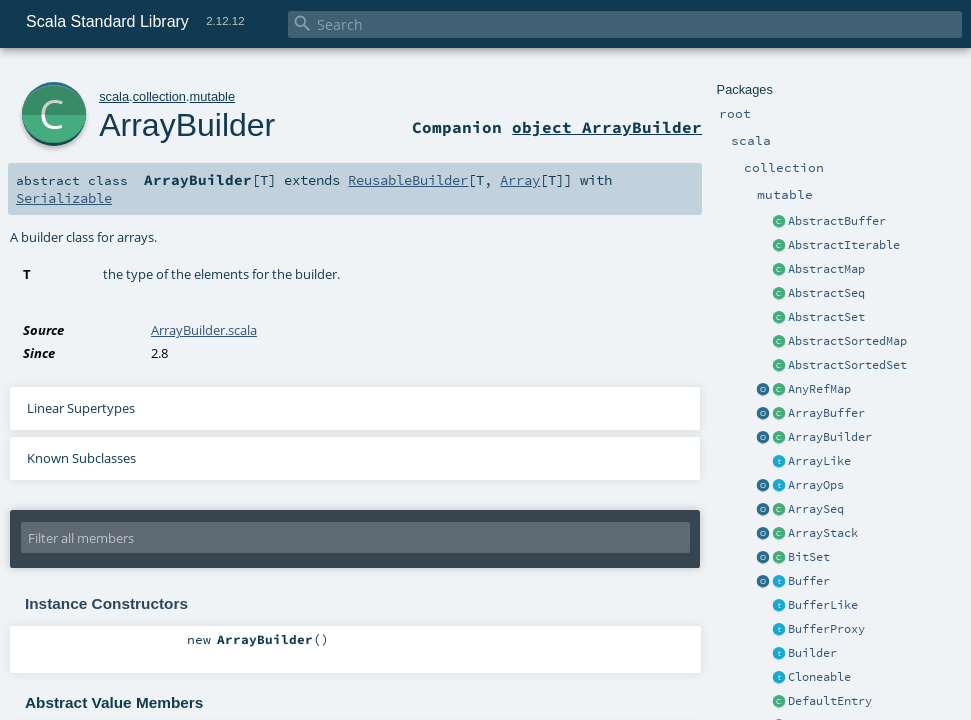  Describe the element at coordinates (826, 629) in the screenshot. I see `BufferProxy` at that location.